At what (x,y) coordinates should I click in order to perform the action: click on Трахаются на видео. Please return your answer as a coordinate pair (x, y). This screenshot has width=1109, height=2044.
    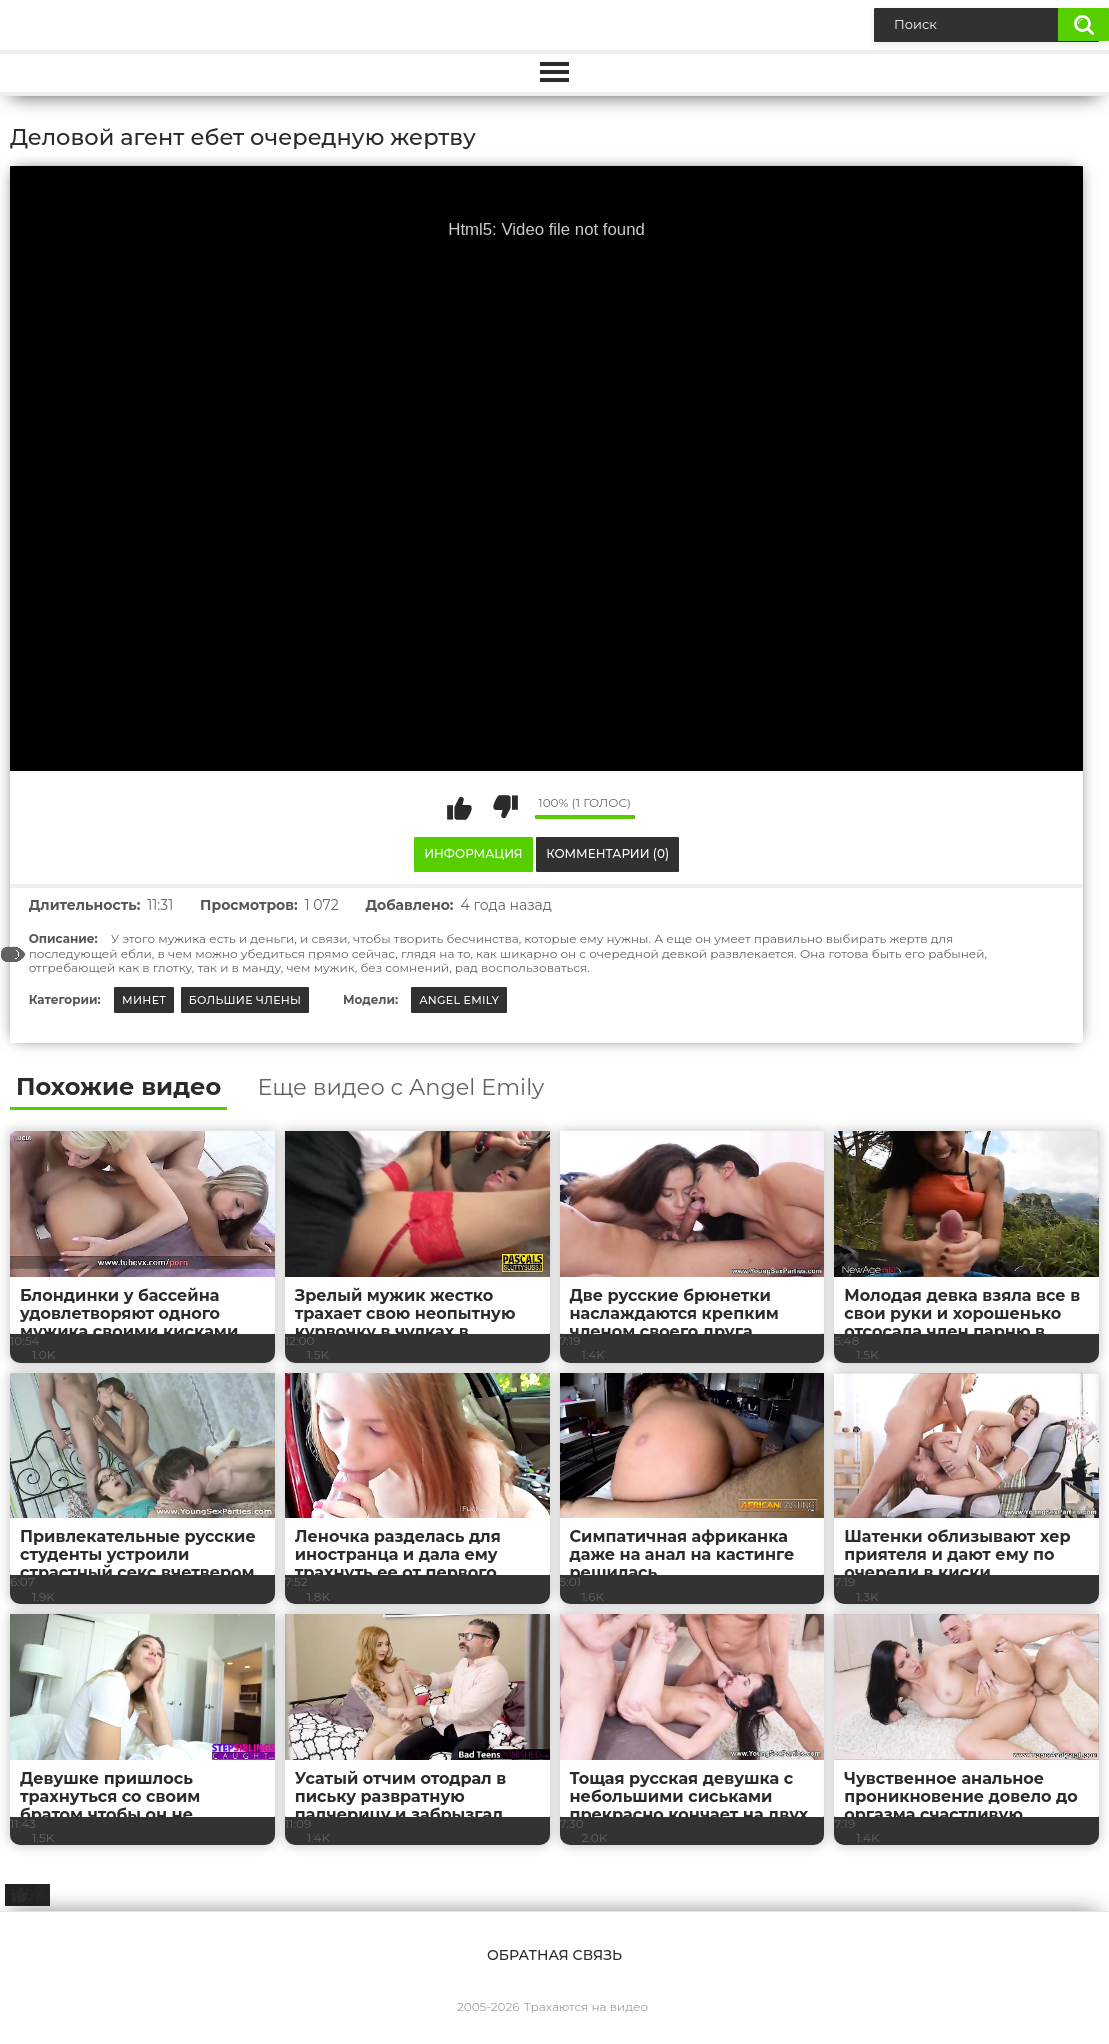
    Looking at the image, I should click on (586, 2006).